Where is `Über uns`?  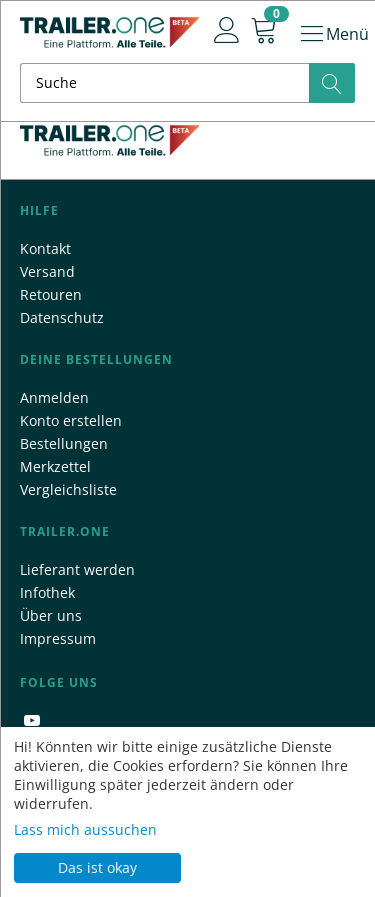
Über uns is located at coordinates (51, 615).